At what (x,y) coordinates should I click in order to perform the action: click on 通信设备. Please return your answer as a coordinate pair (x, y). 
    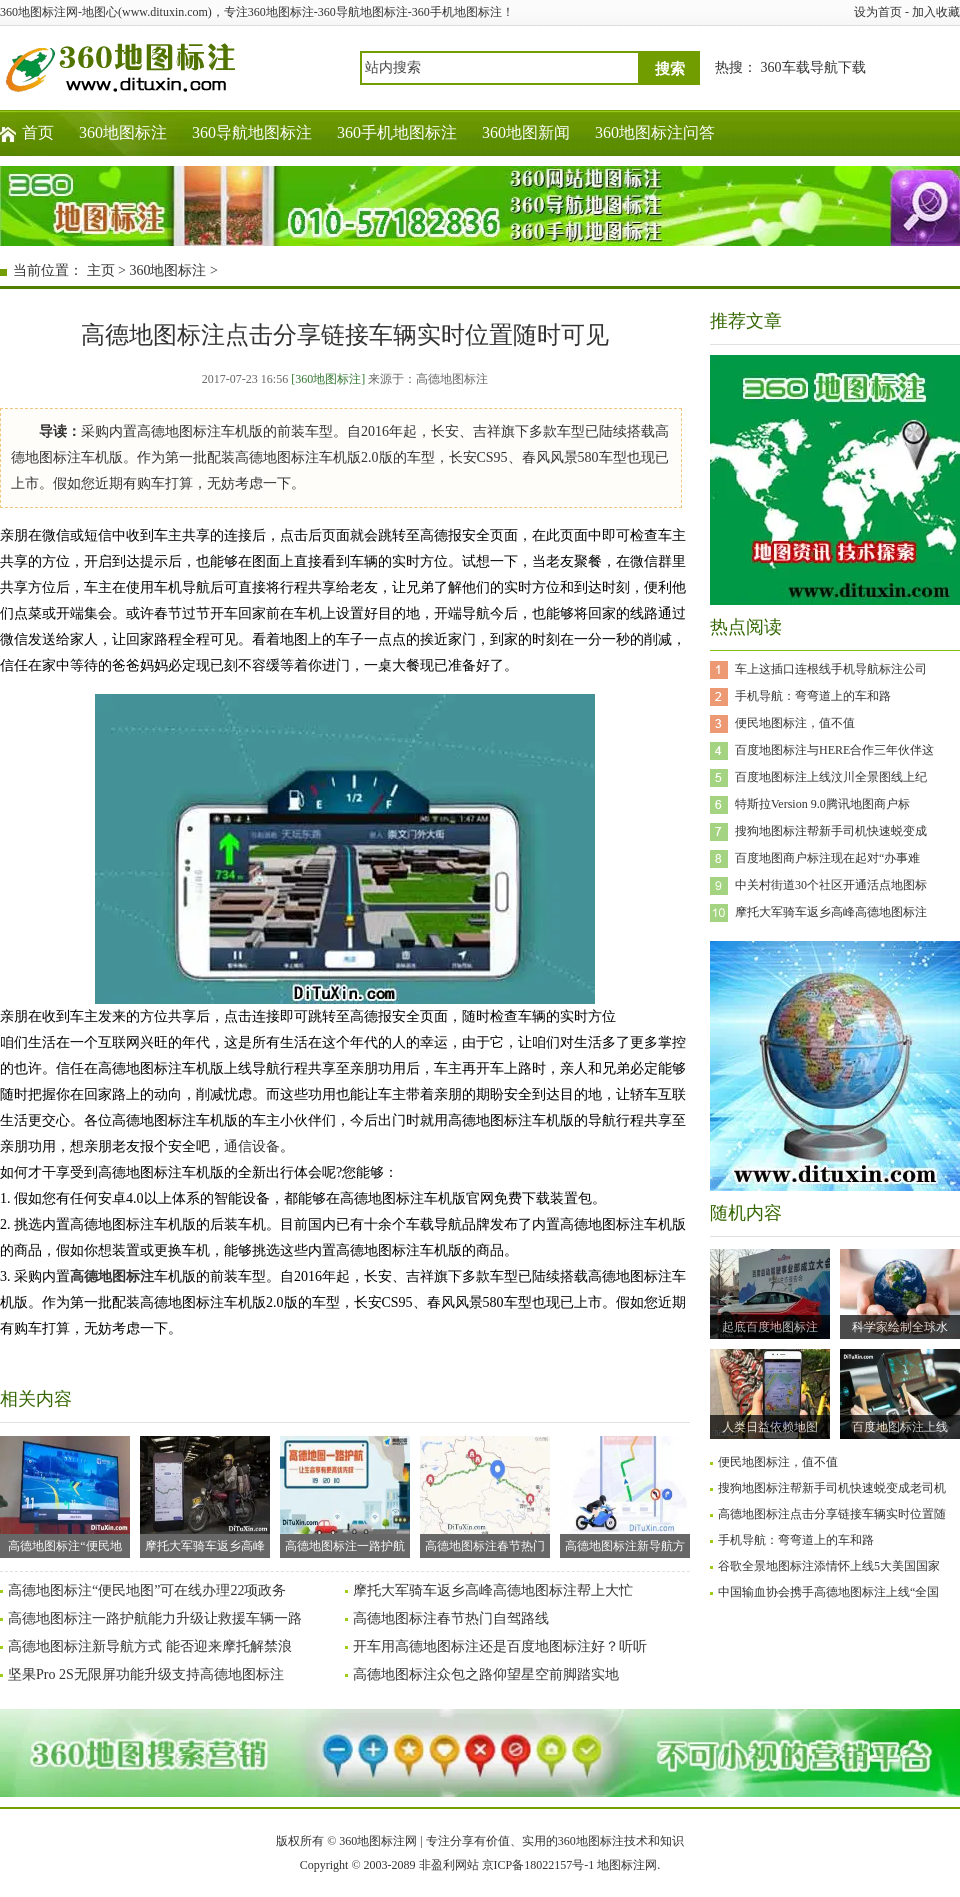
    Looking at the image, I should click on (252, 1146).